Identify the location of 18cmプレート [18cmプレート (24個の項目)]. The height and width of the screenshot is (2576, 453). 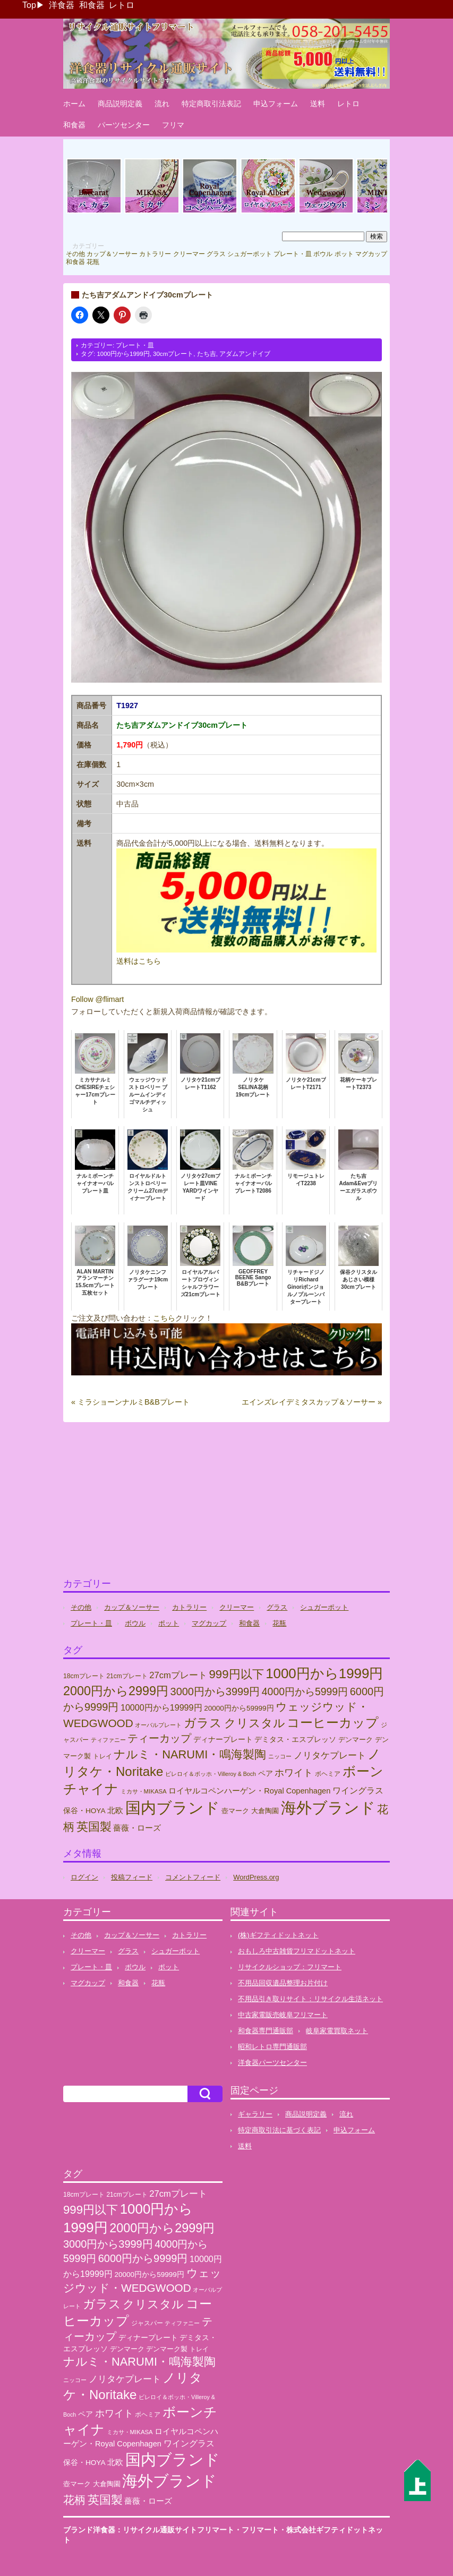
(84, 1676).